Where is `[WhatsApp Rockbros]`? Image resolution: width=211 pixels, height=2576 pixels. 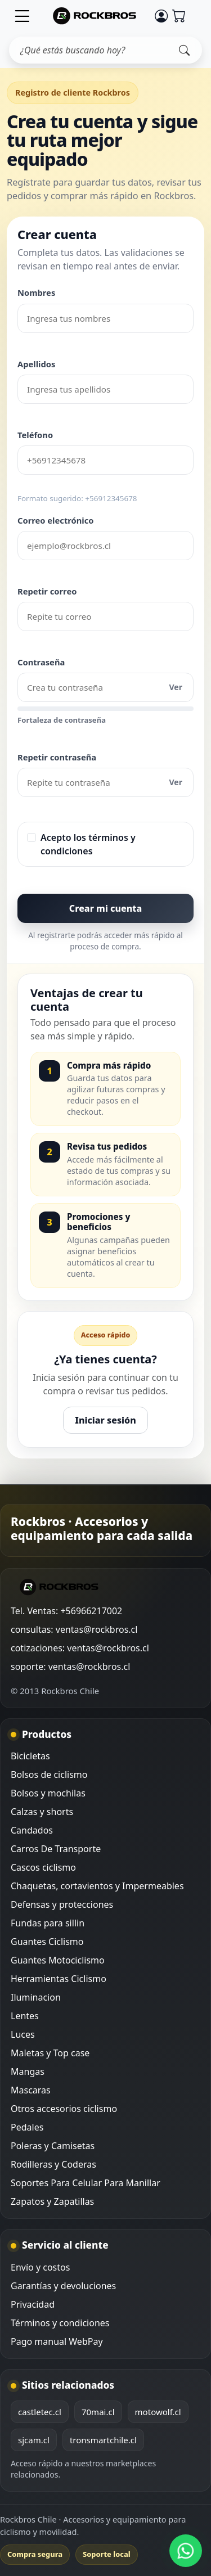 [WhatsApp Rockbros] is located at coordinates (185, 2550).